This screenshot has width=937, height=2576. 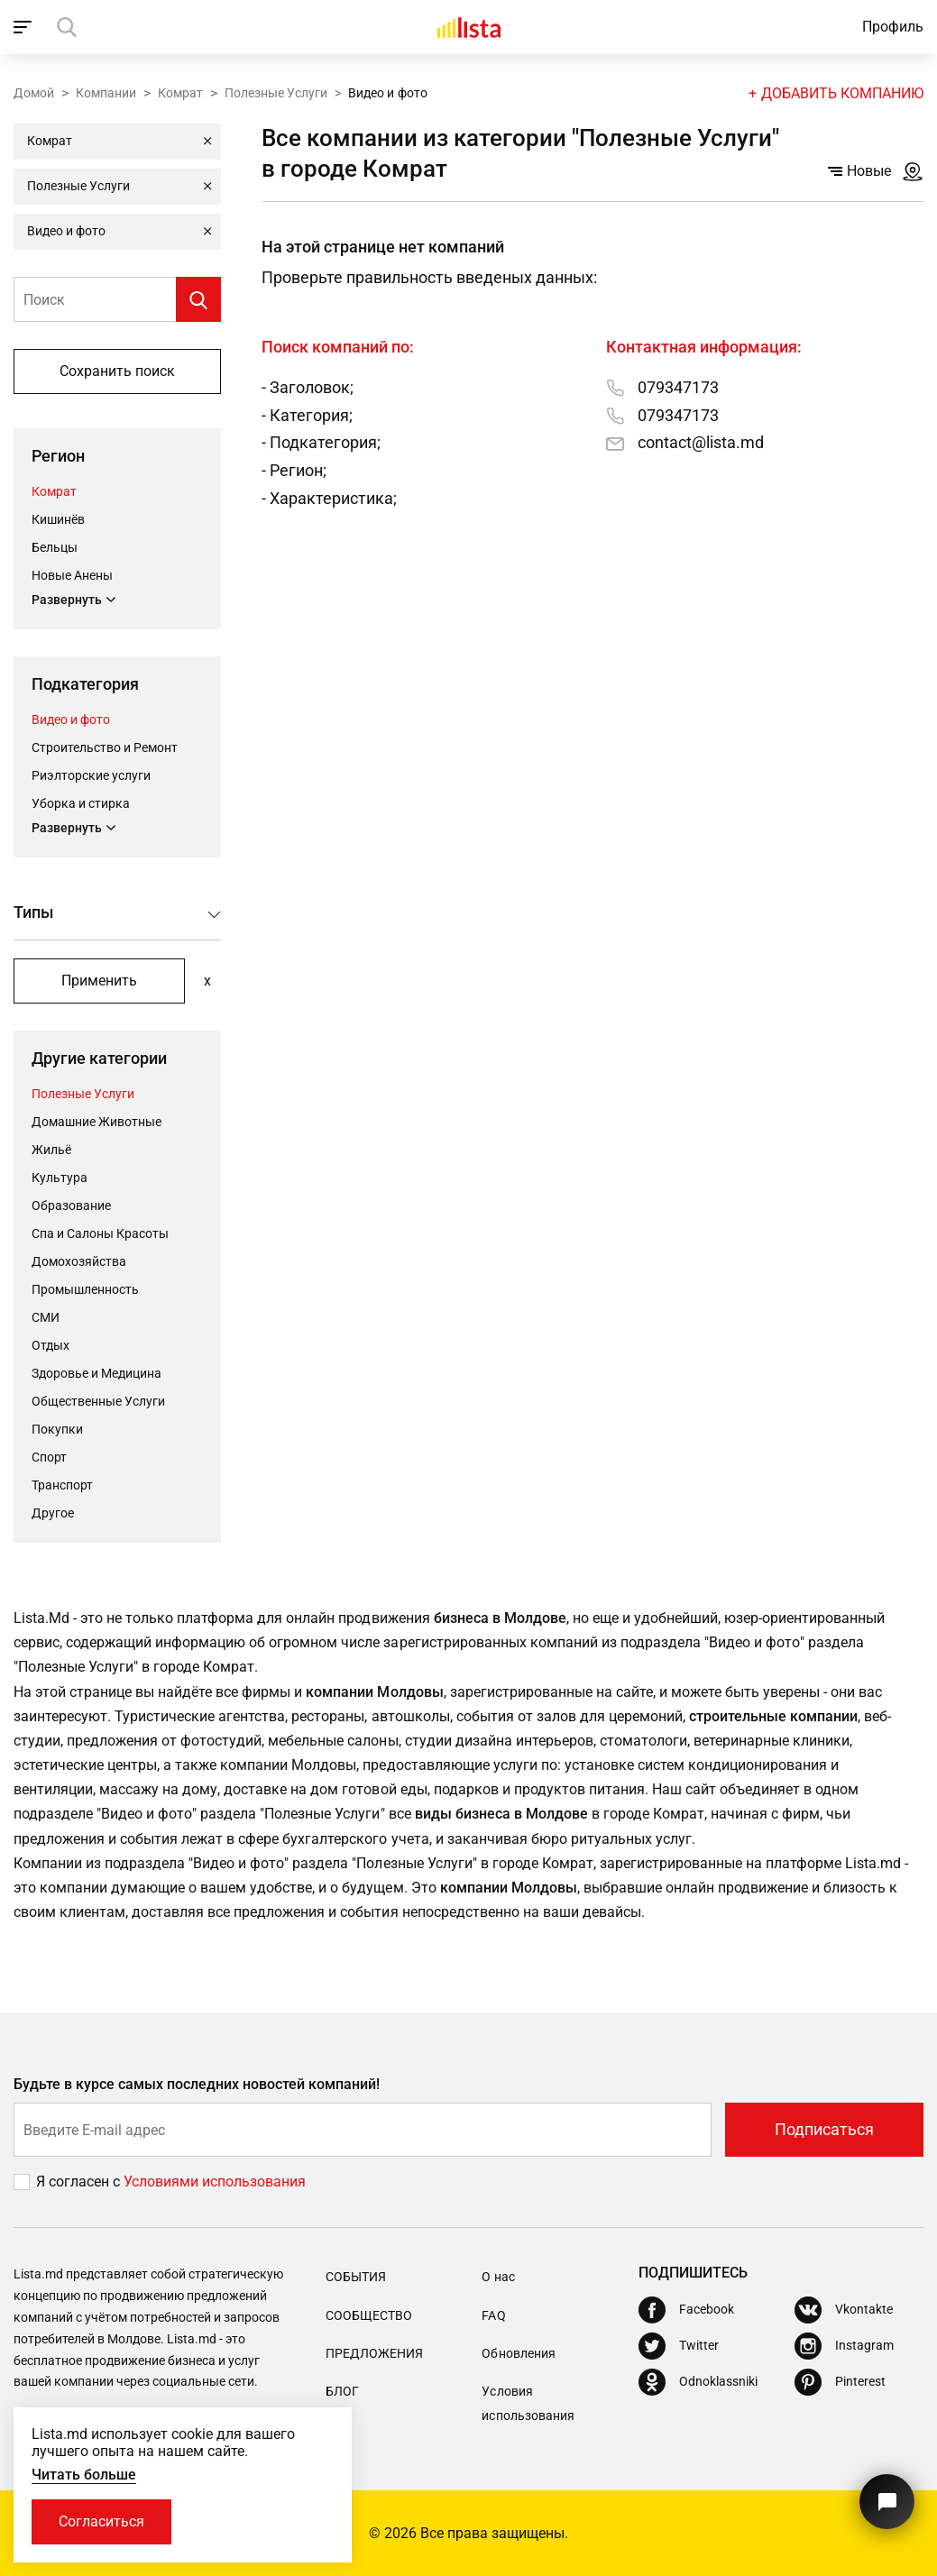 What do you see at coordinates (59, 1177) in the screenshot?
I see `Культура` at bounding box center [59, 1177].